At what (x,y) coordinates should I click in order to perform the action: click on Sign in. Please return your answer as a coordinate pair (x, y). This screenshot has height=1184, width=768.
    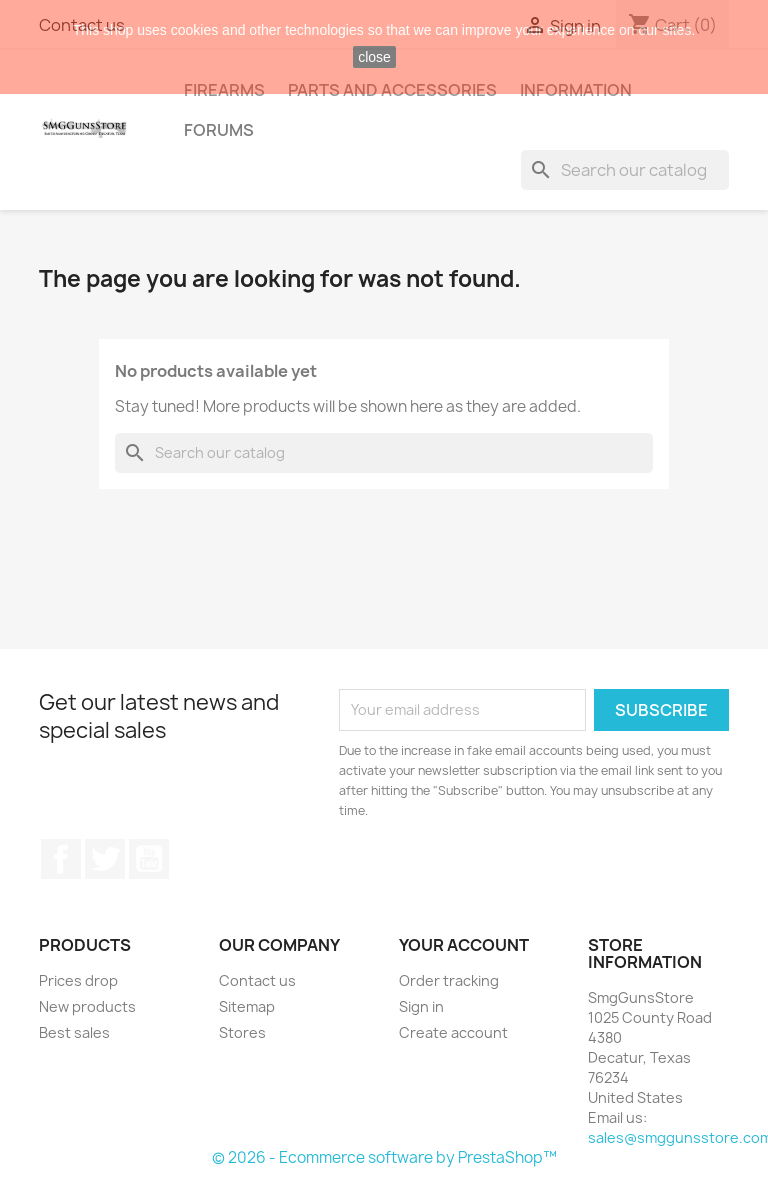
    Looking at the image, I should click on (421, 1006).